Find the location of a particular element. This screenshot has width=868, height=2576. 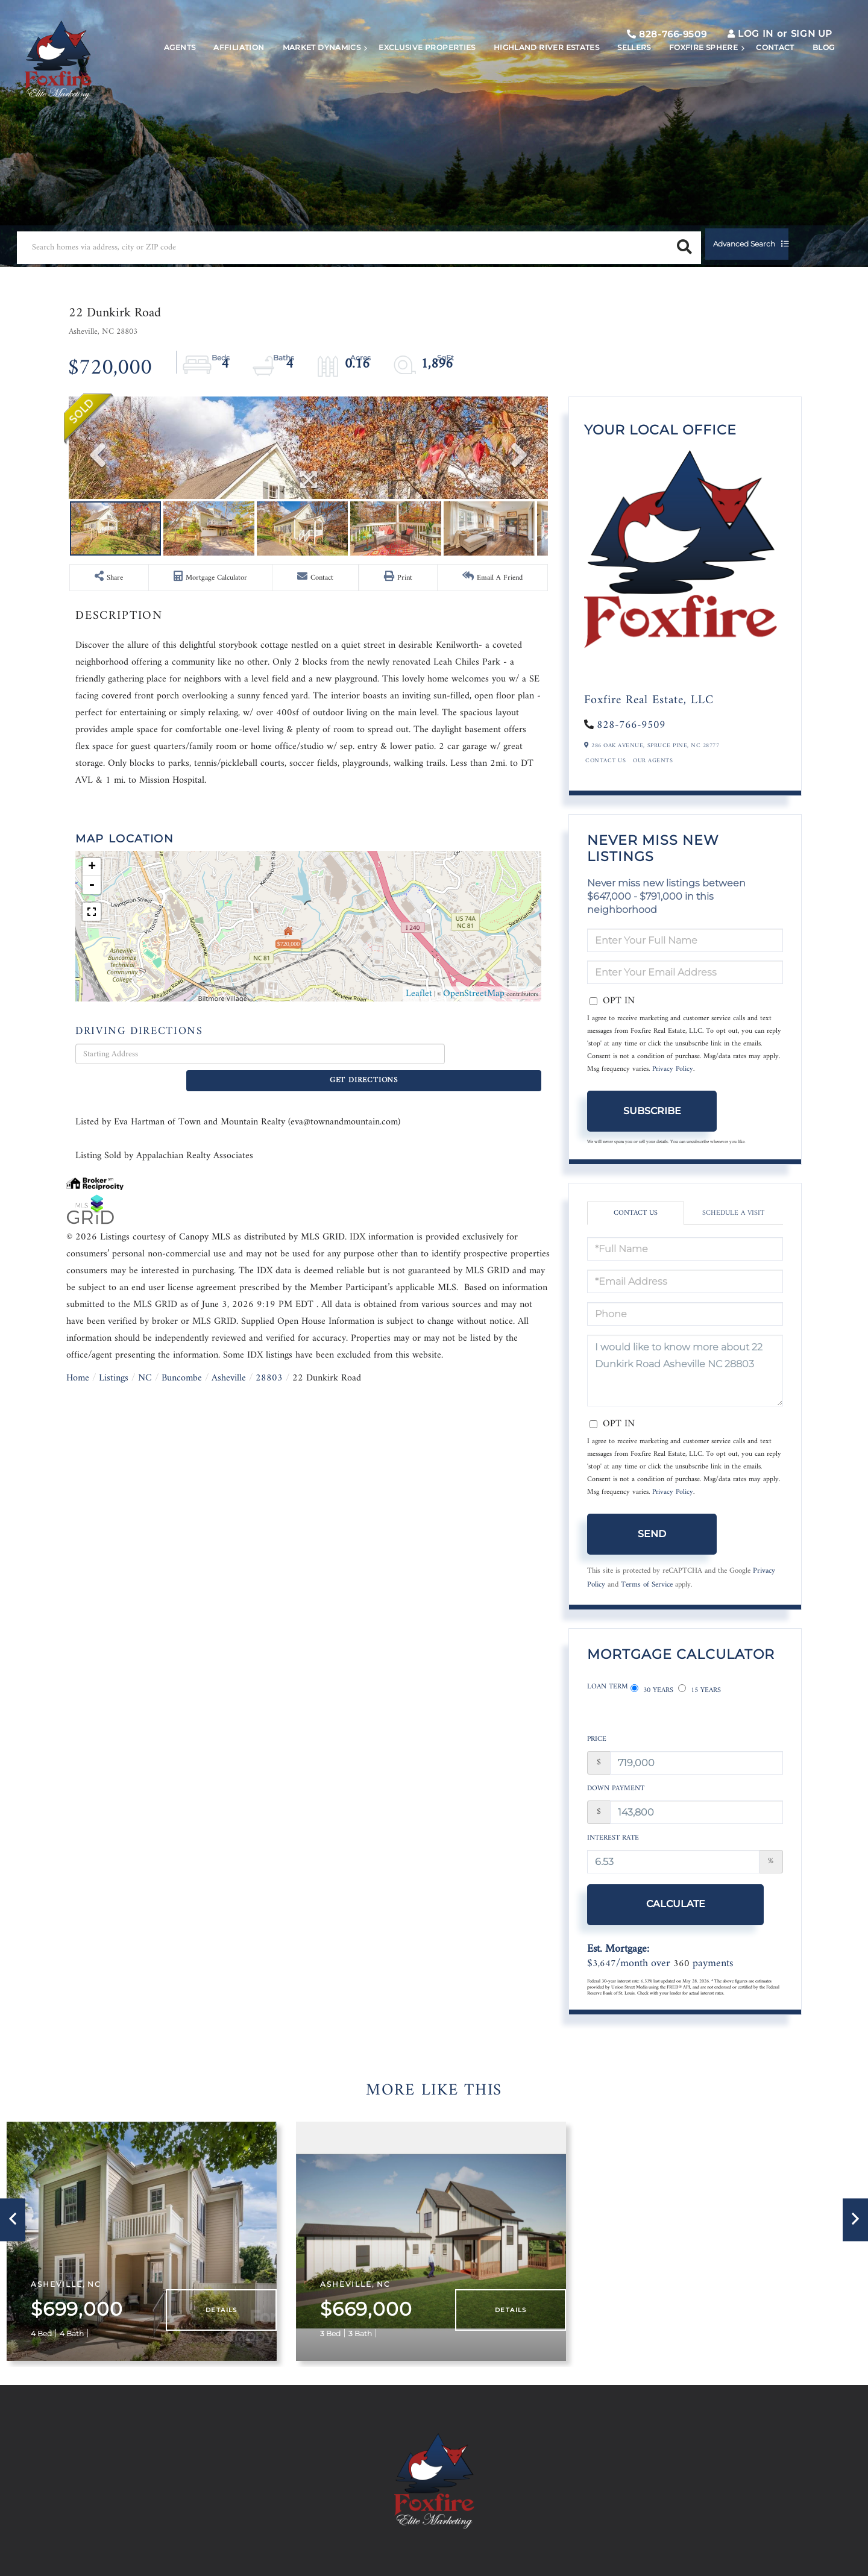

Affiliation [menuitem] is located at coordinates (223, 81).